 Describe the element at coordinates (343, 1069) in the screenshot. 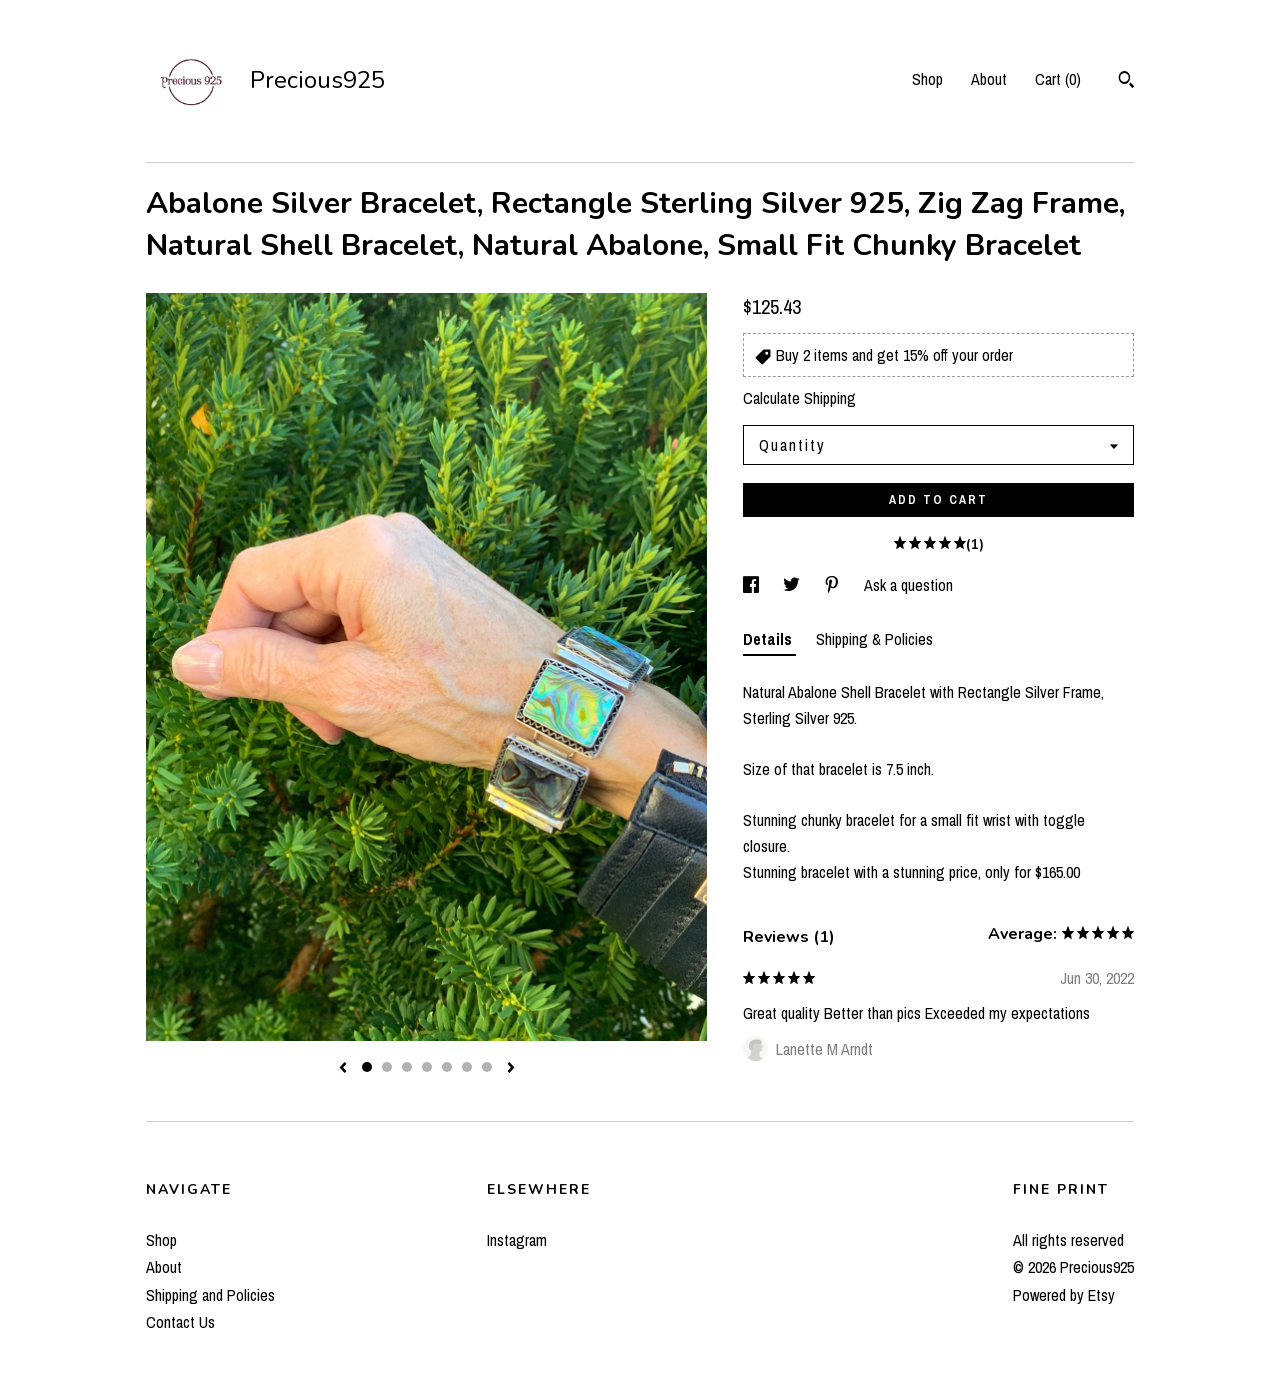

I see `[show previous listing image]` at that location.